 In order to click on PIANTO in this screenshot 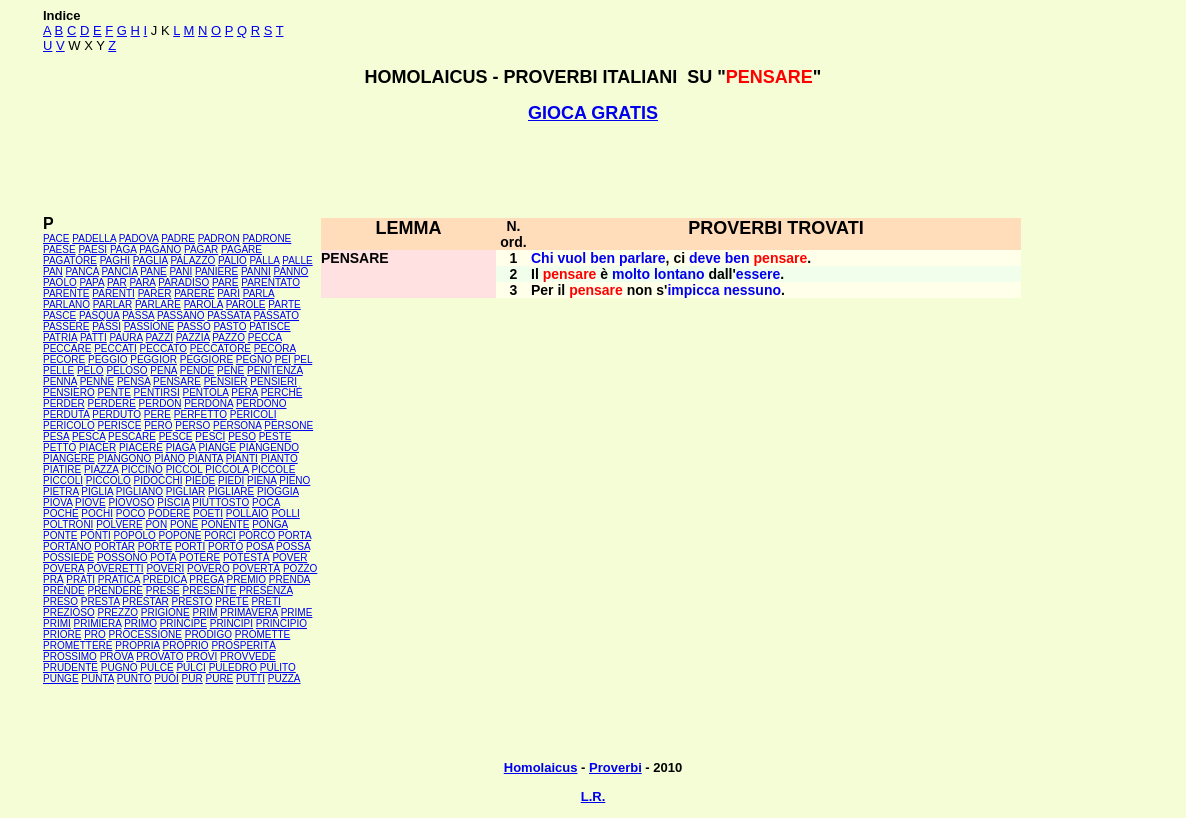, I will do `click(279, 458)`.